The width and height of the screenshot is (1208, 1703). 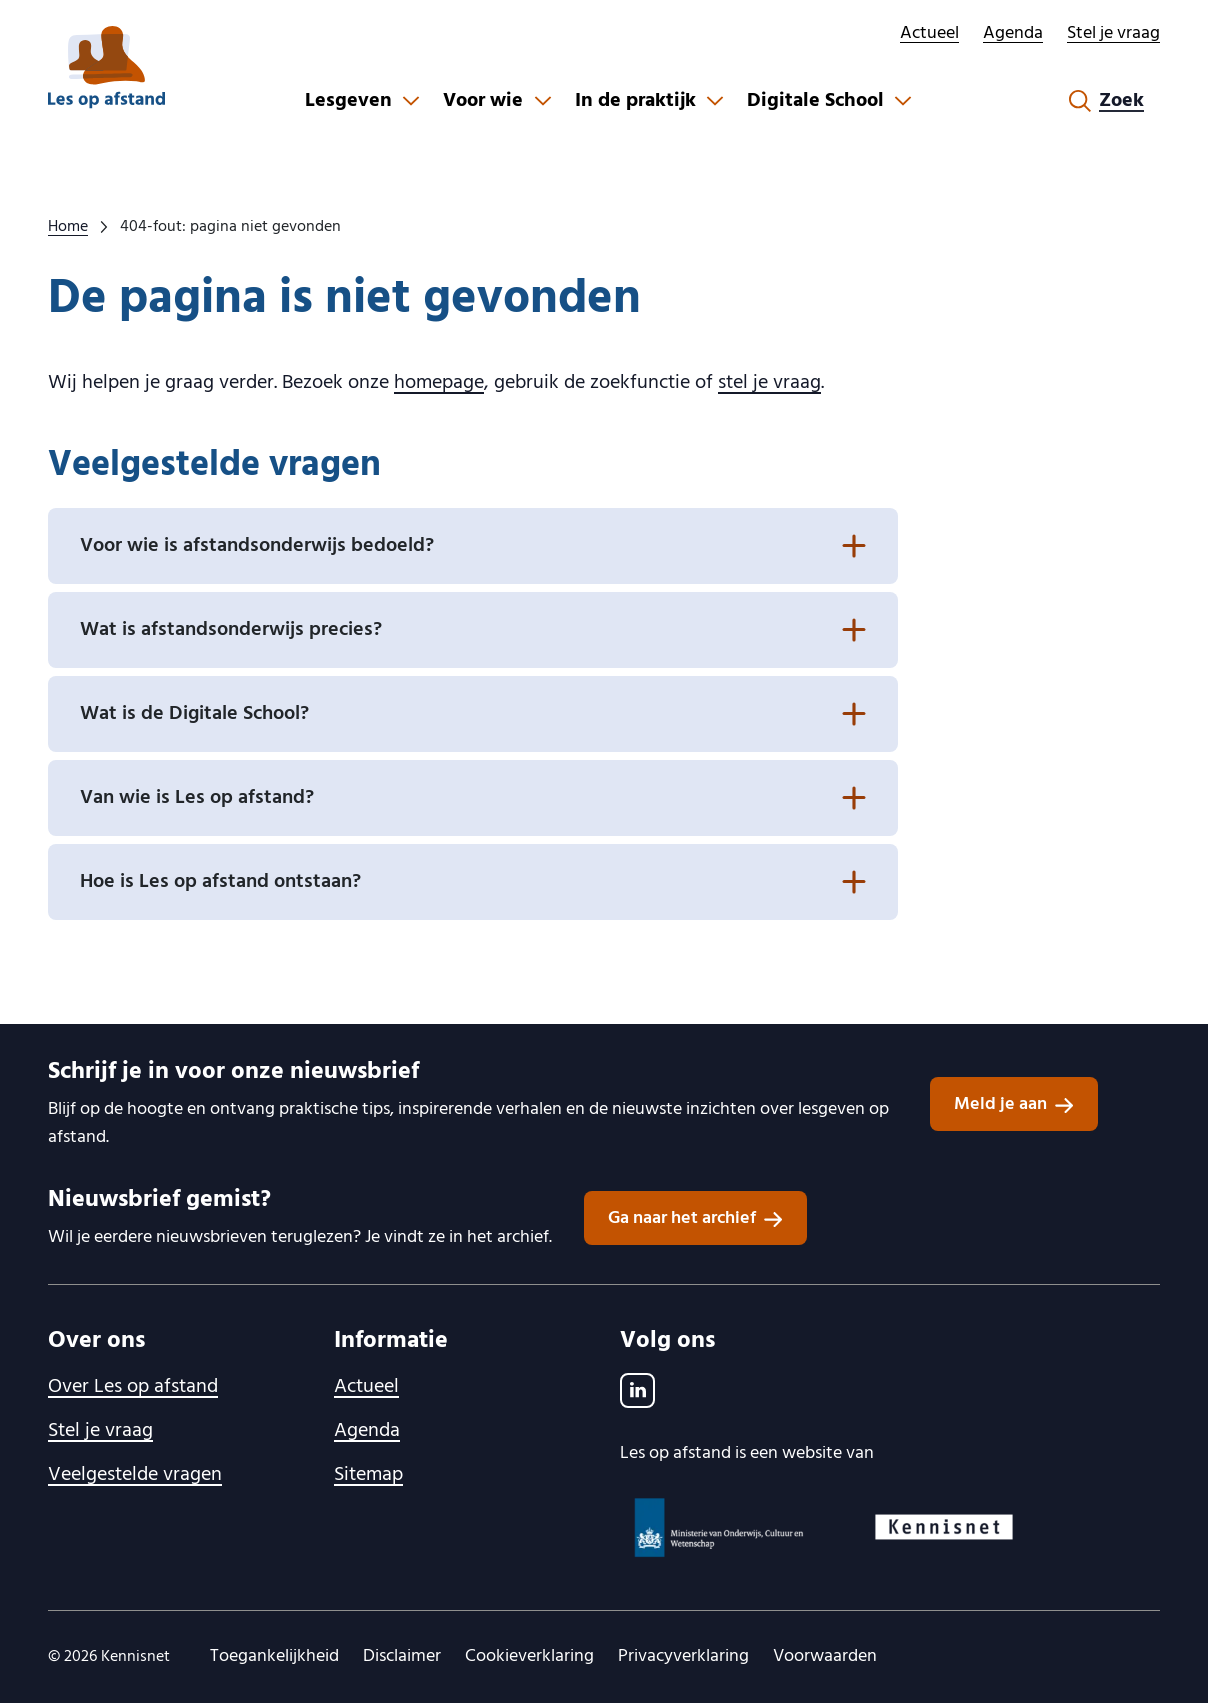 I want to click on Cookieverklaring, so click(x=529, y=1656).